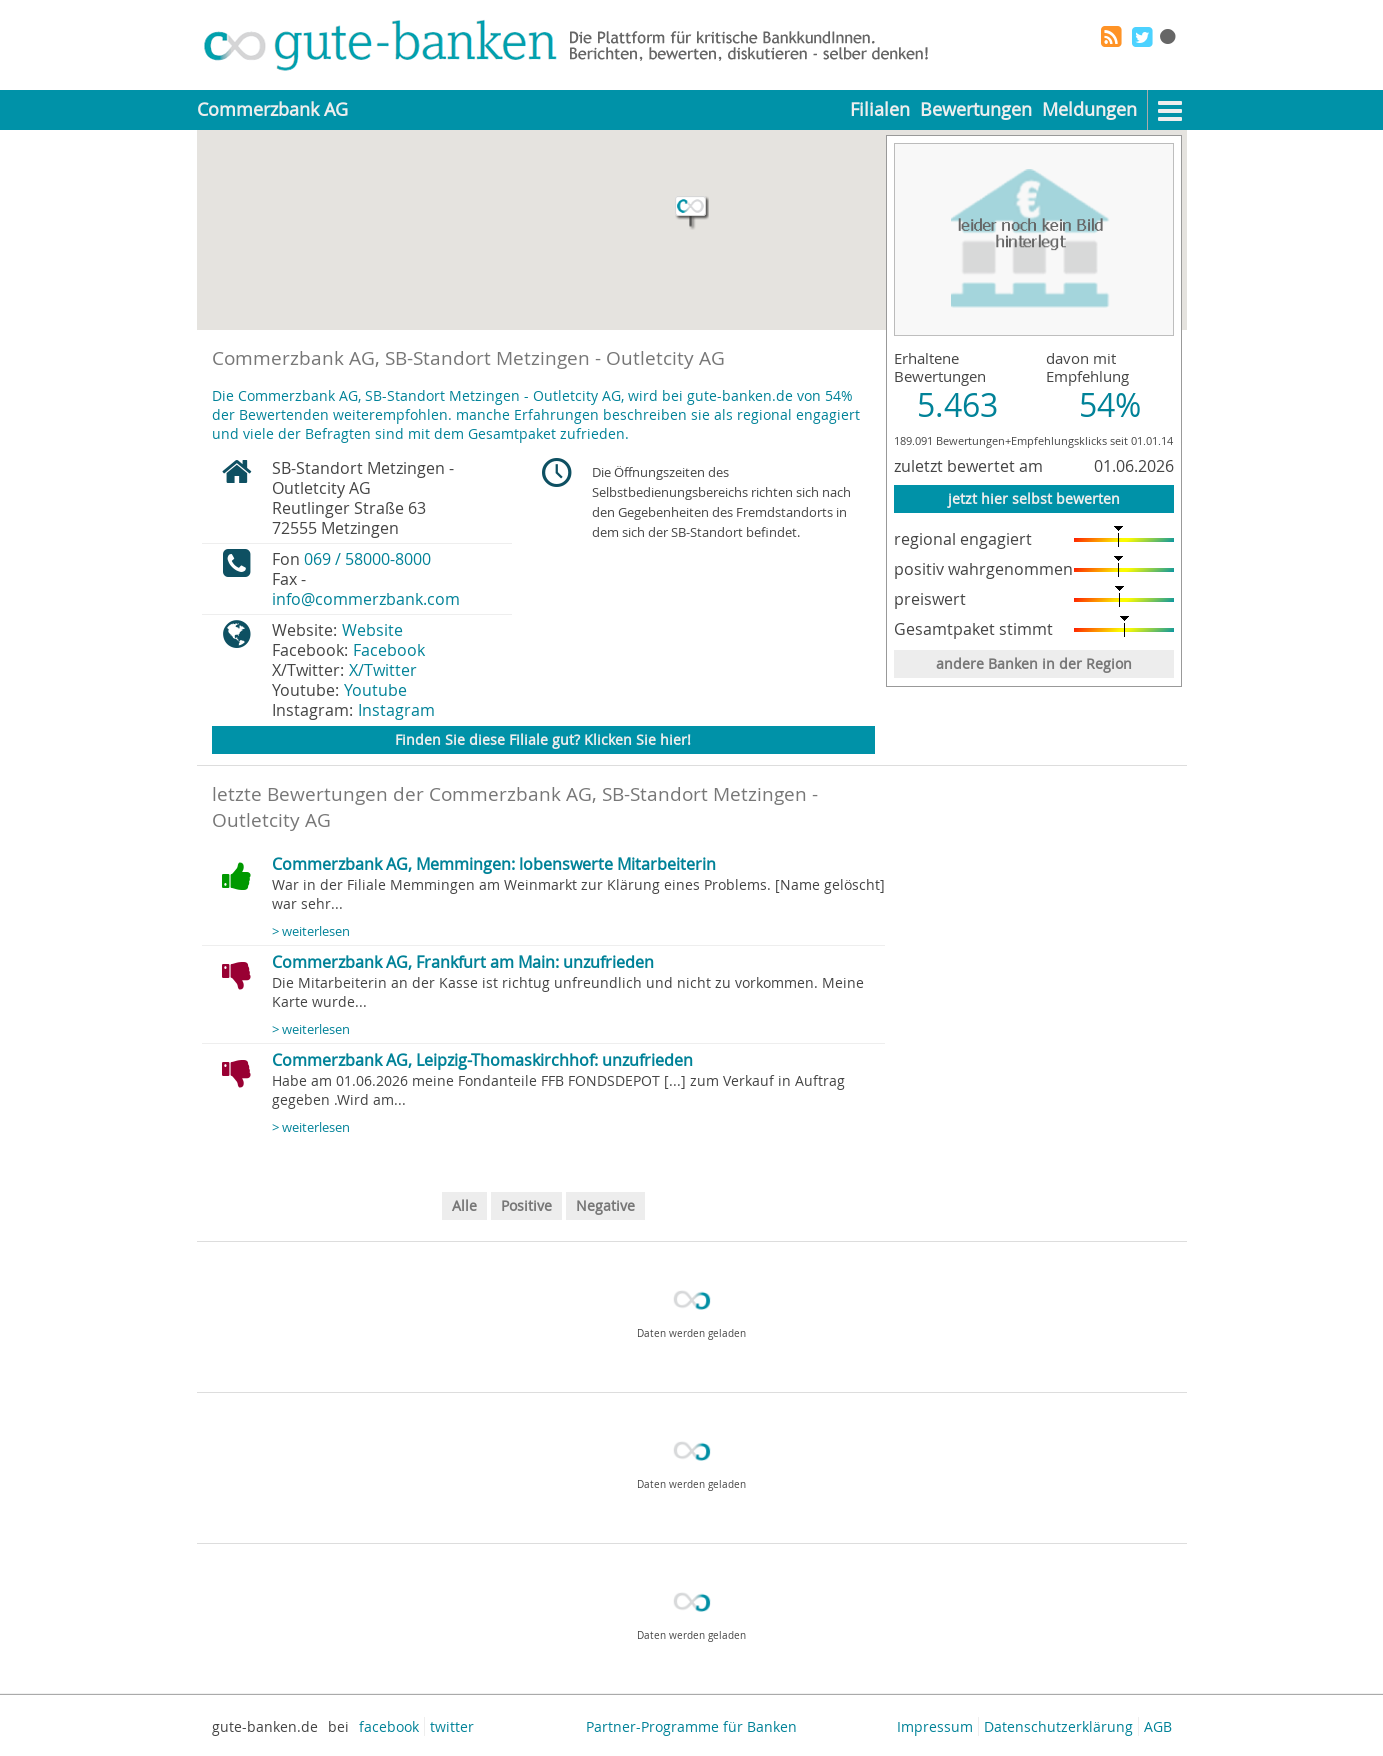 The height and width of the screenshot is (1756, 1383). I want to click on 069 / 58000-8000, so click(367, 559).